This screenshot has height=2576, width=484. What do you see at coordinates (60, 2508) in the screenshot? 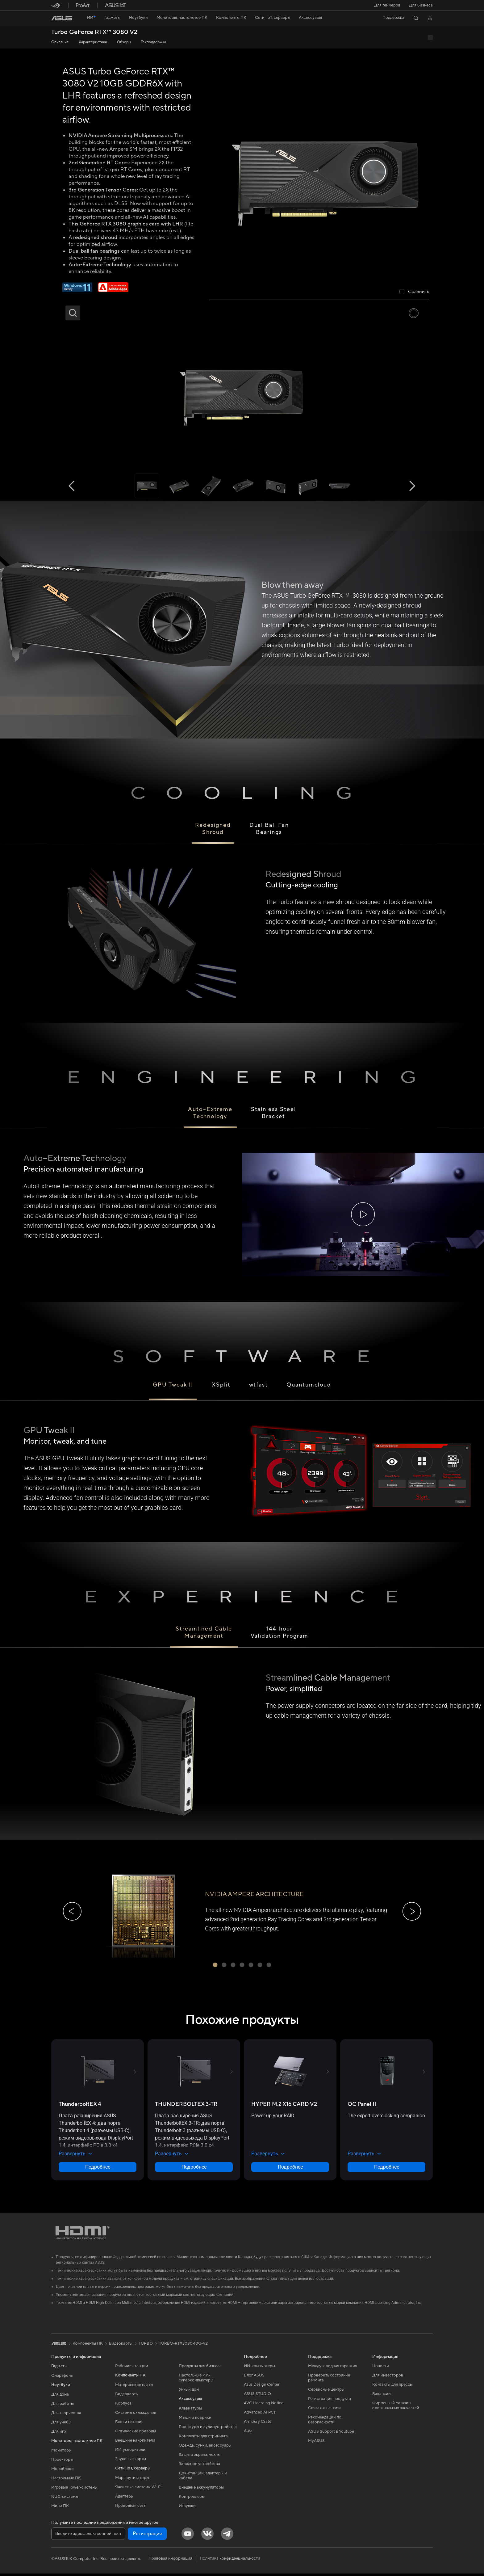
I see `Мини ПК` at bounding box center [60, 2508].